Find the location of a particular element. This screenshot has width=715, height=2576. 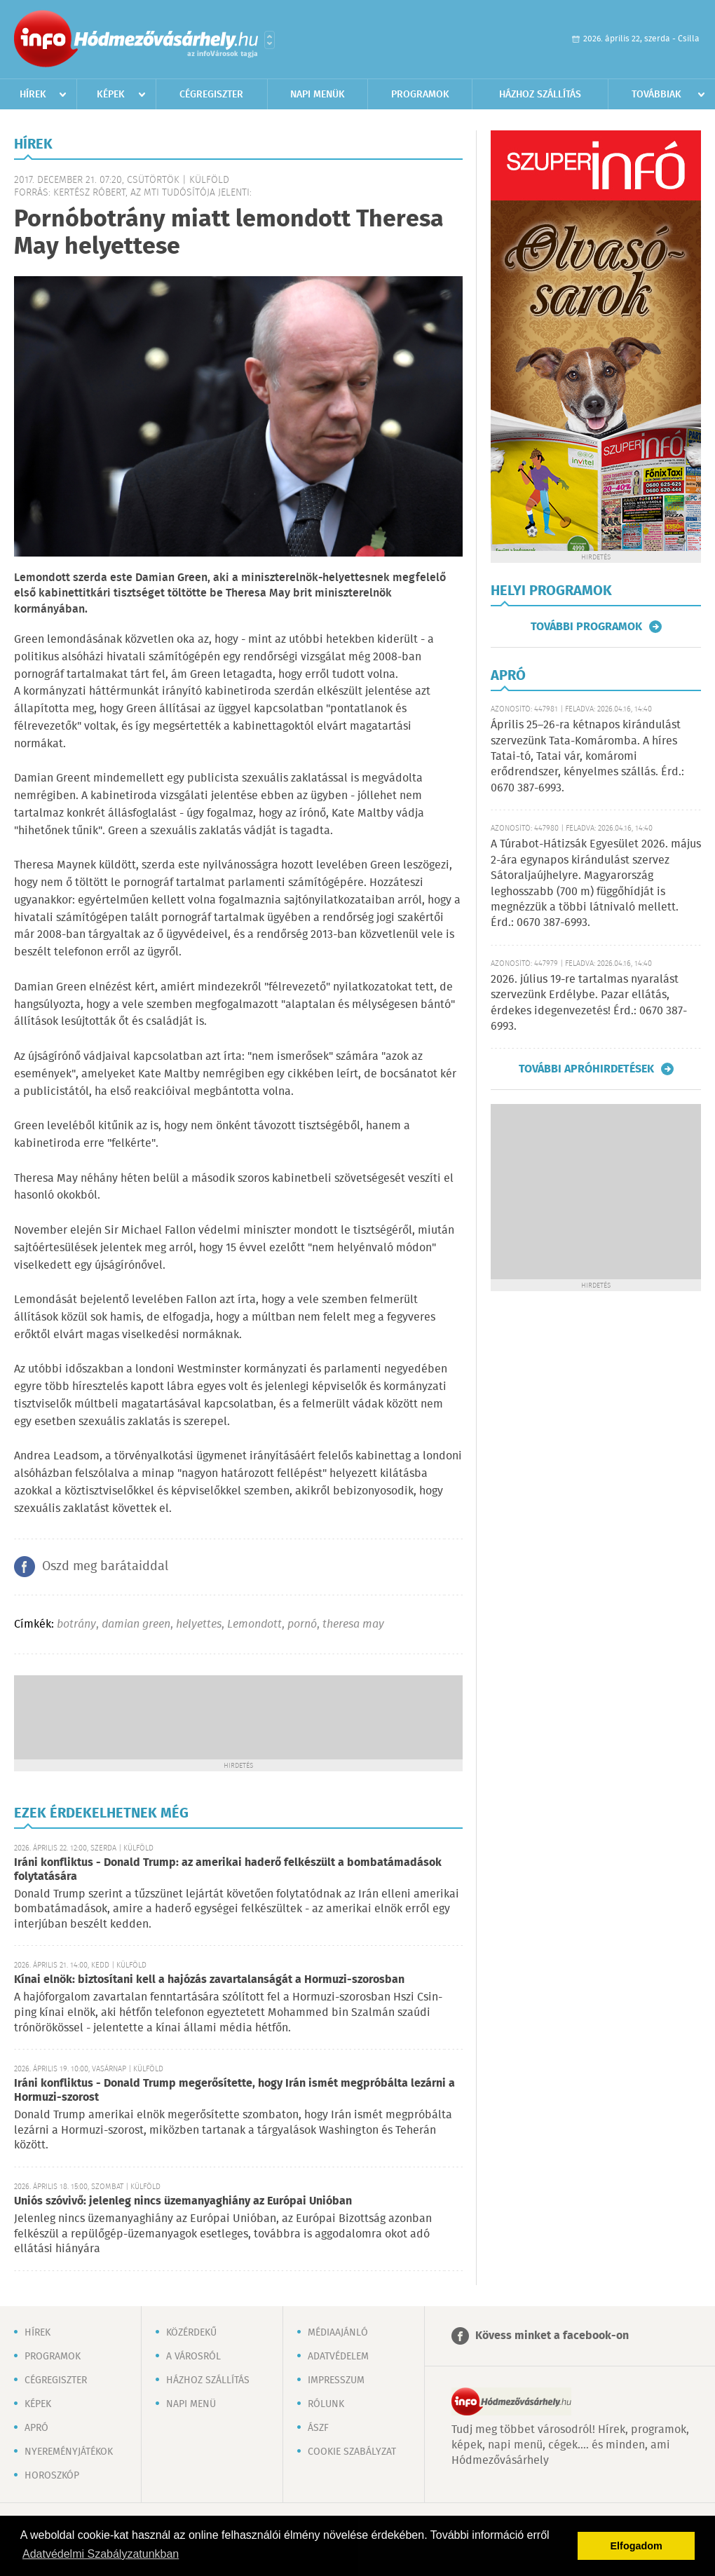

Horoszkóp is located at coordinates (52, 2475).